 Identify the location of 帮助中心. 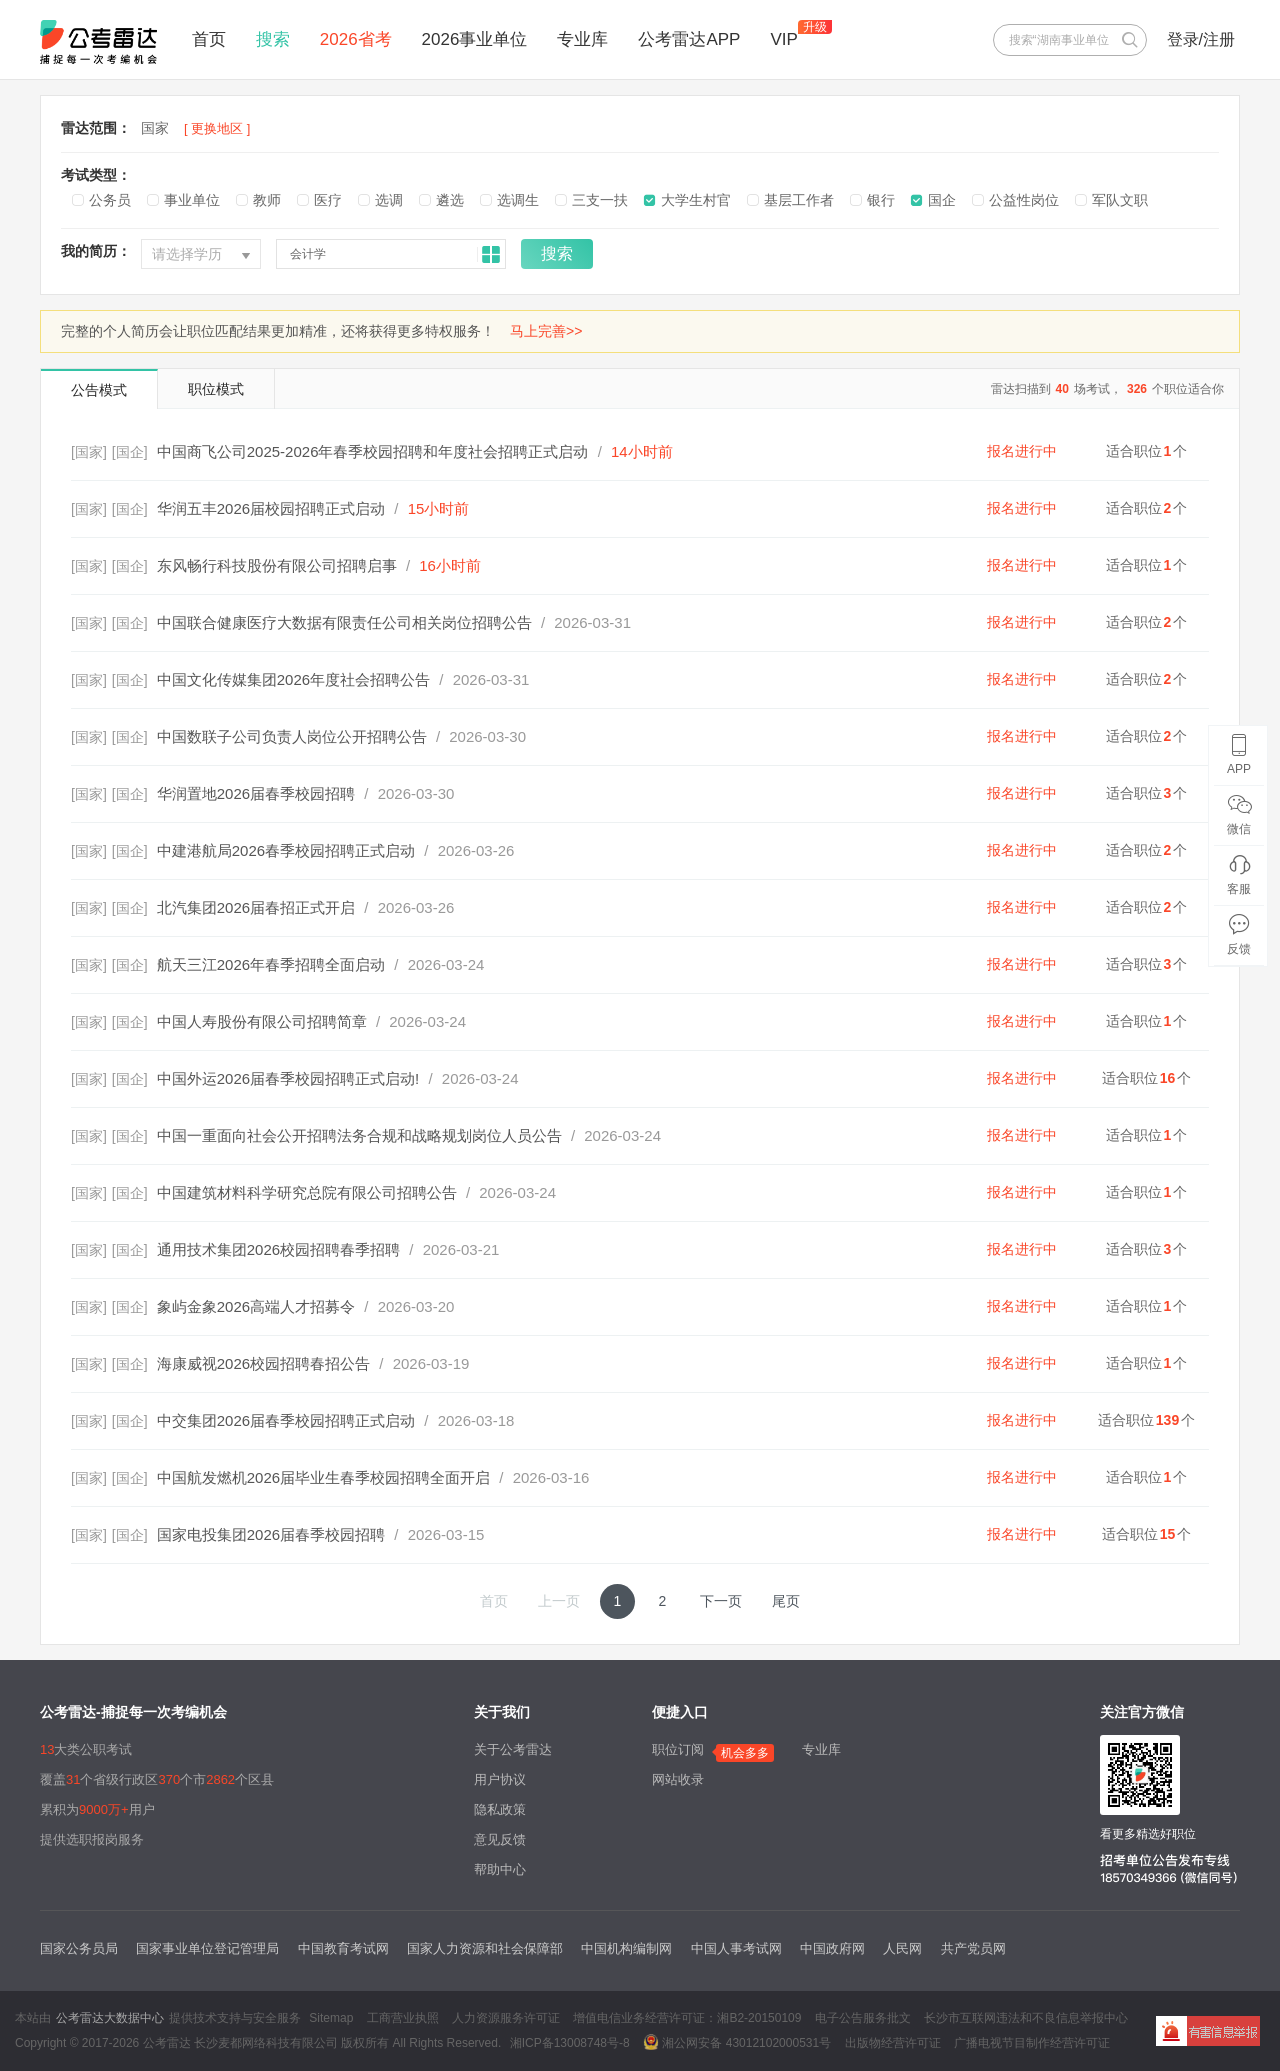
(500, 1869).